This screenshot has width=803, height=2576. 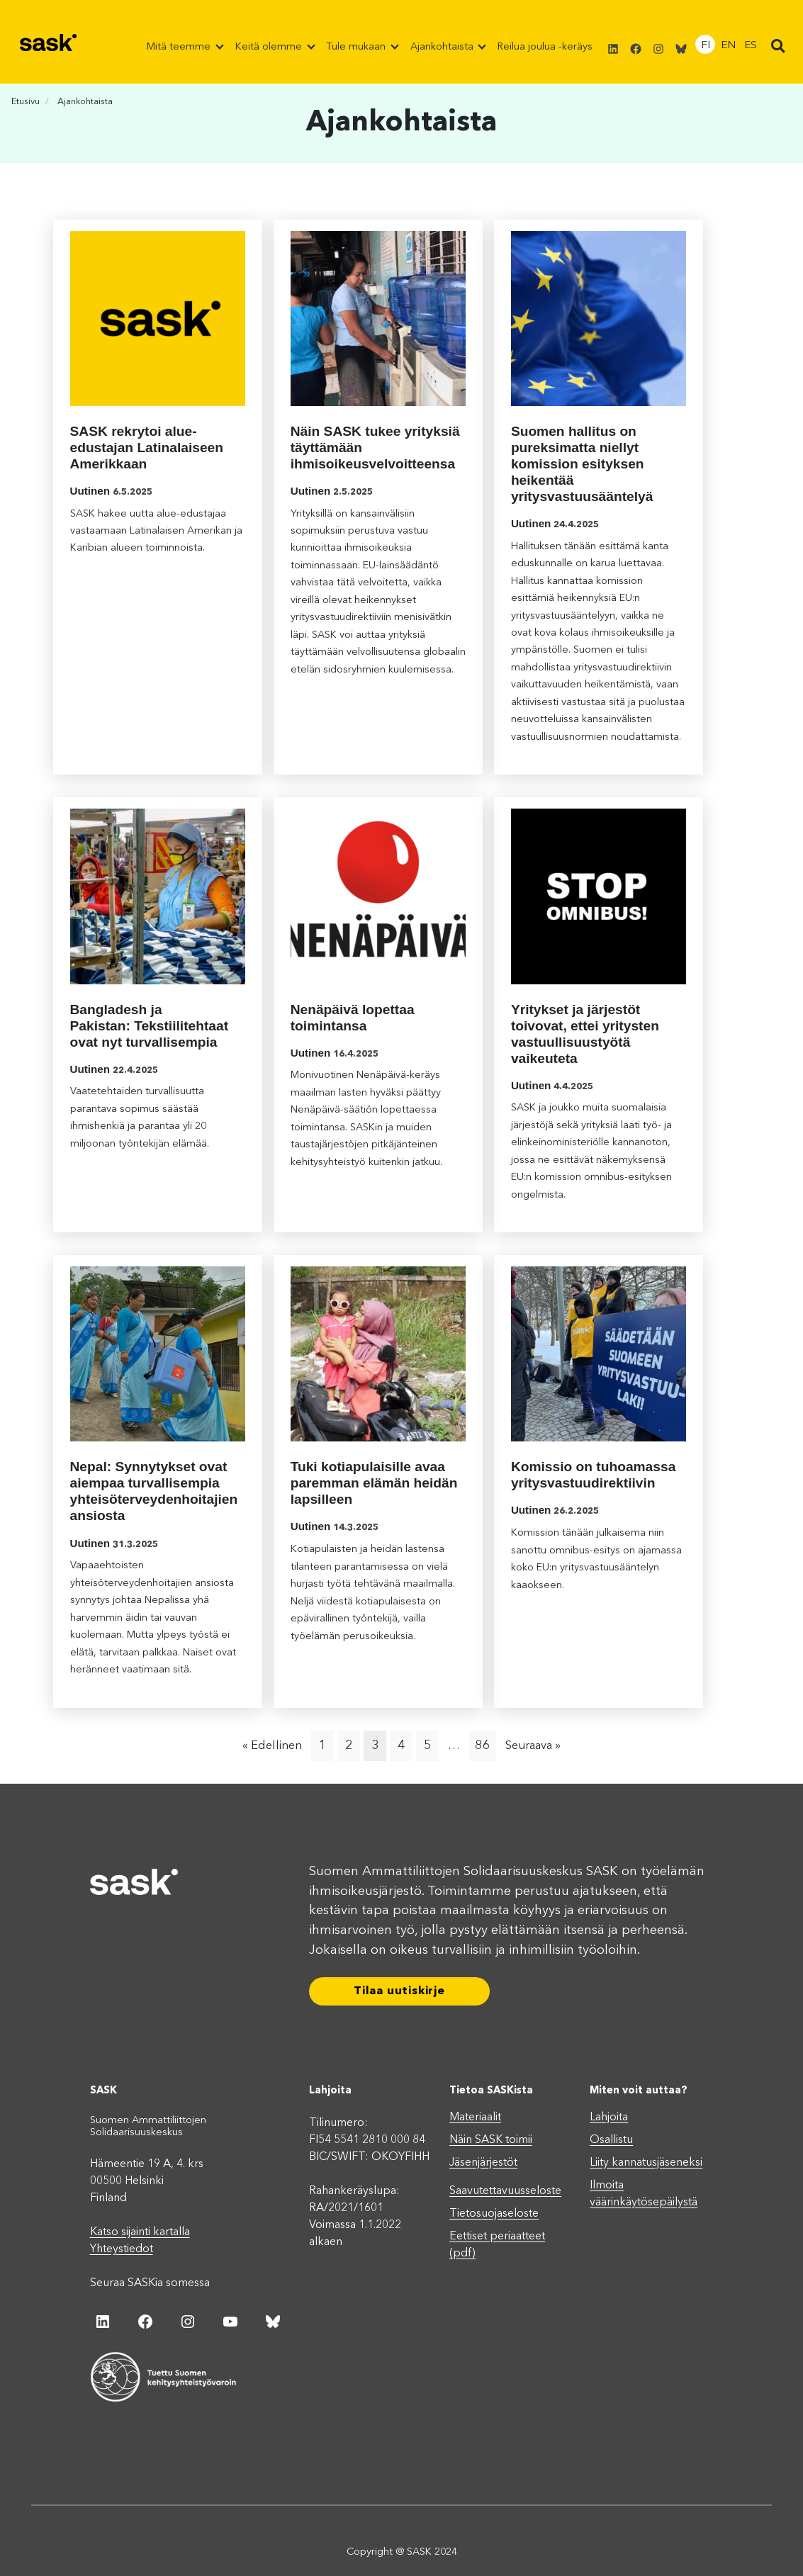 I want to click on FI, so click(x=705, y=45).